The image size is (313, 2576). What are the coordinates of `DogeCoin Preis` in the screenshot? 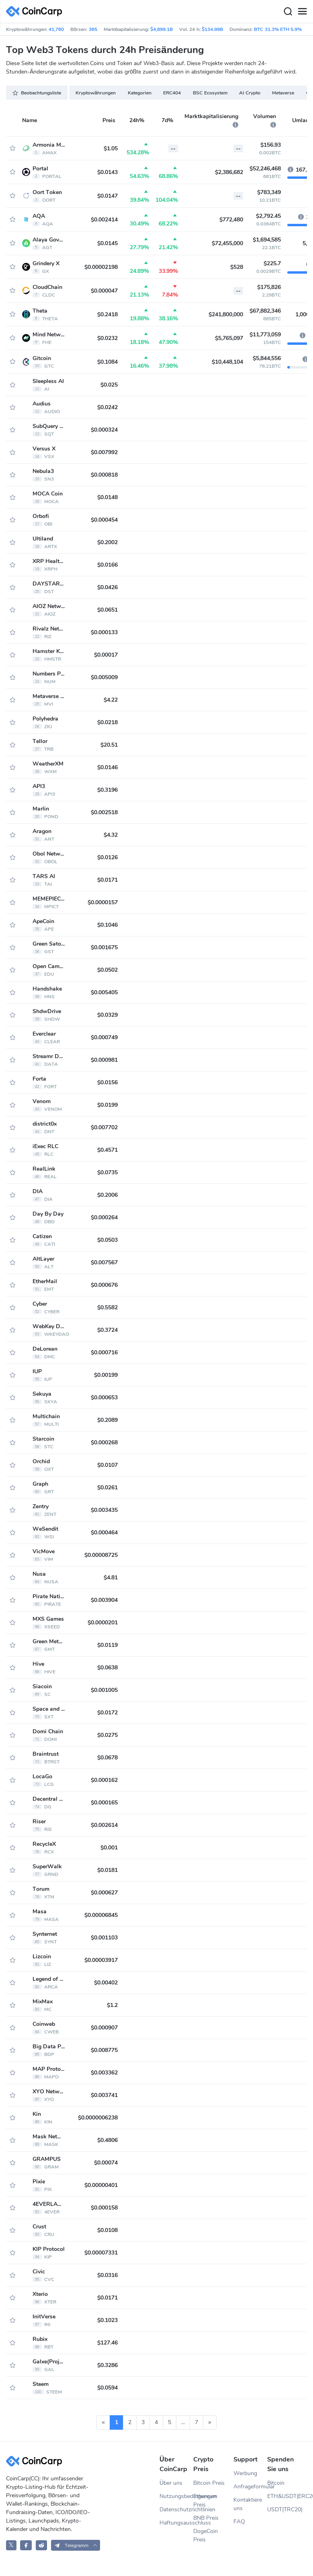 It's located at (205, 2535).